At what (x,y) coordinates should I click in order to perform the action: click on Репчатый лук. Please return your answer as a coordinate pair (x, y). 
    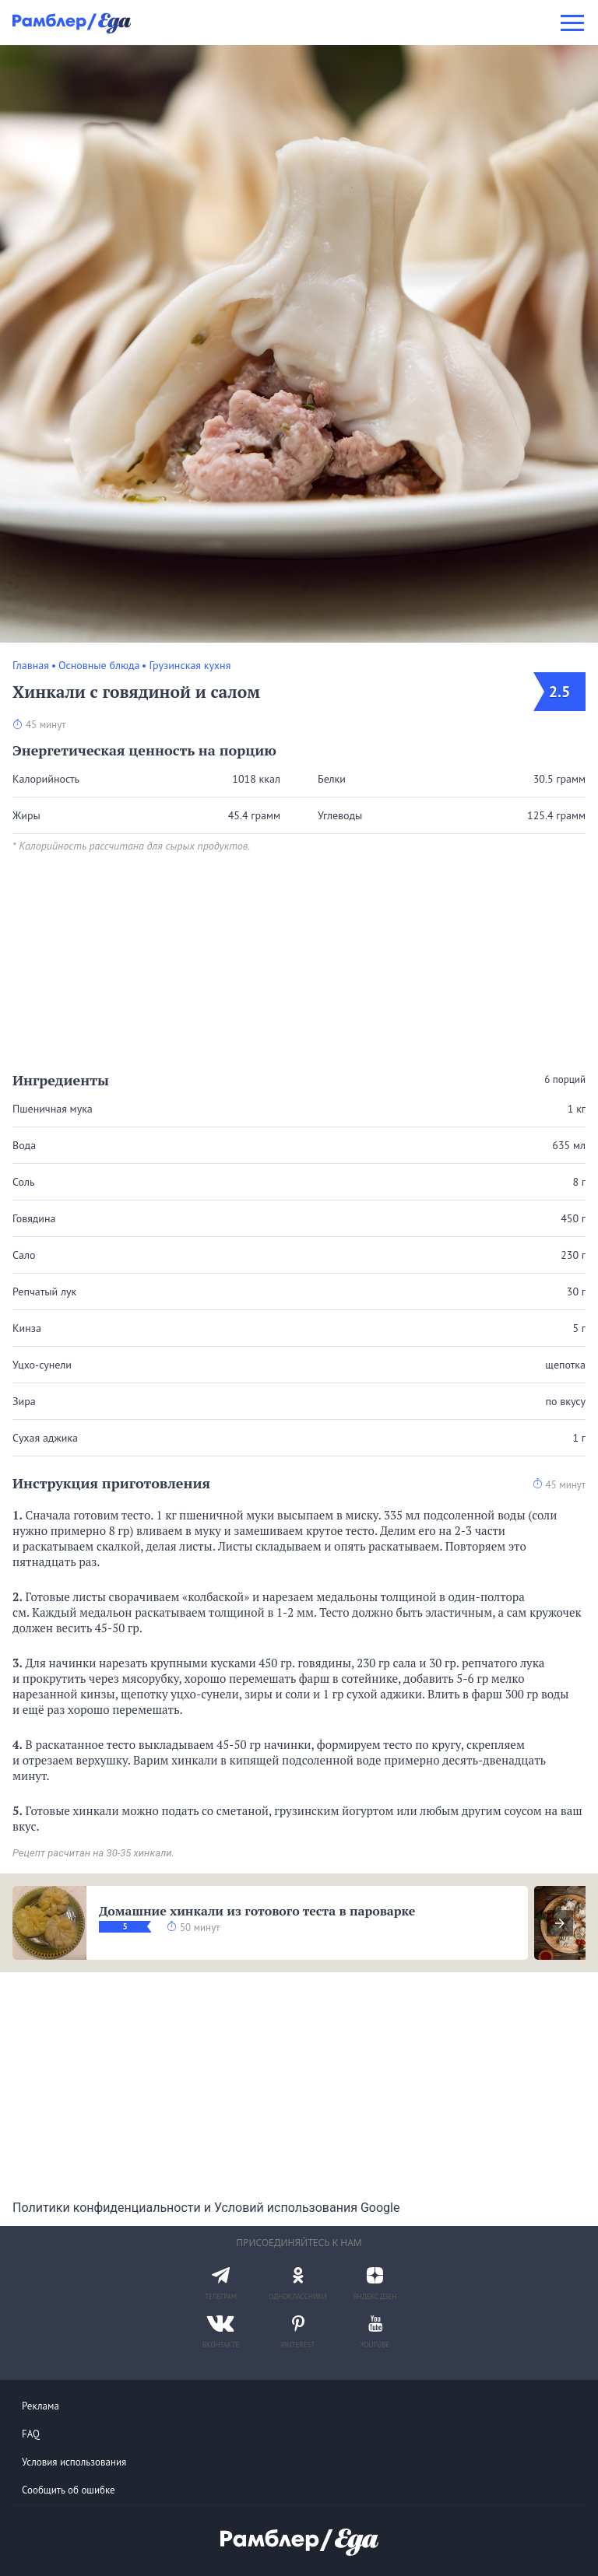
    Looking at the image, I should click on (44, 1291).